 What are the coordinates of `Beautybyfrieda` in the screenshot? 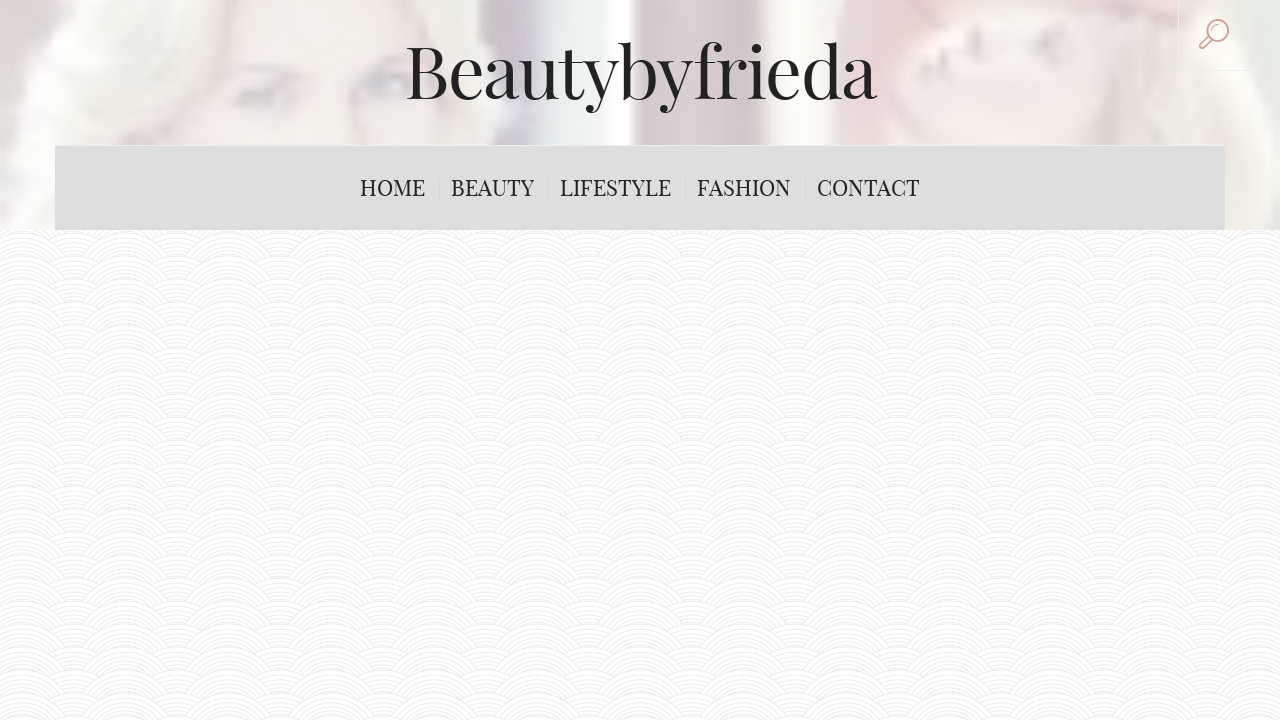 It's located at (640, 72).